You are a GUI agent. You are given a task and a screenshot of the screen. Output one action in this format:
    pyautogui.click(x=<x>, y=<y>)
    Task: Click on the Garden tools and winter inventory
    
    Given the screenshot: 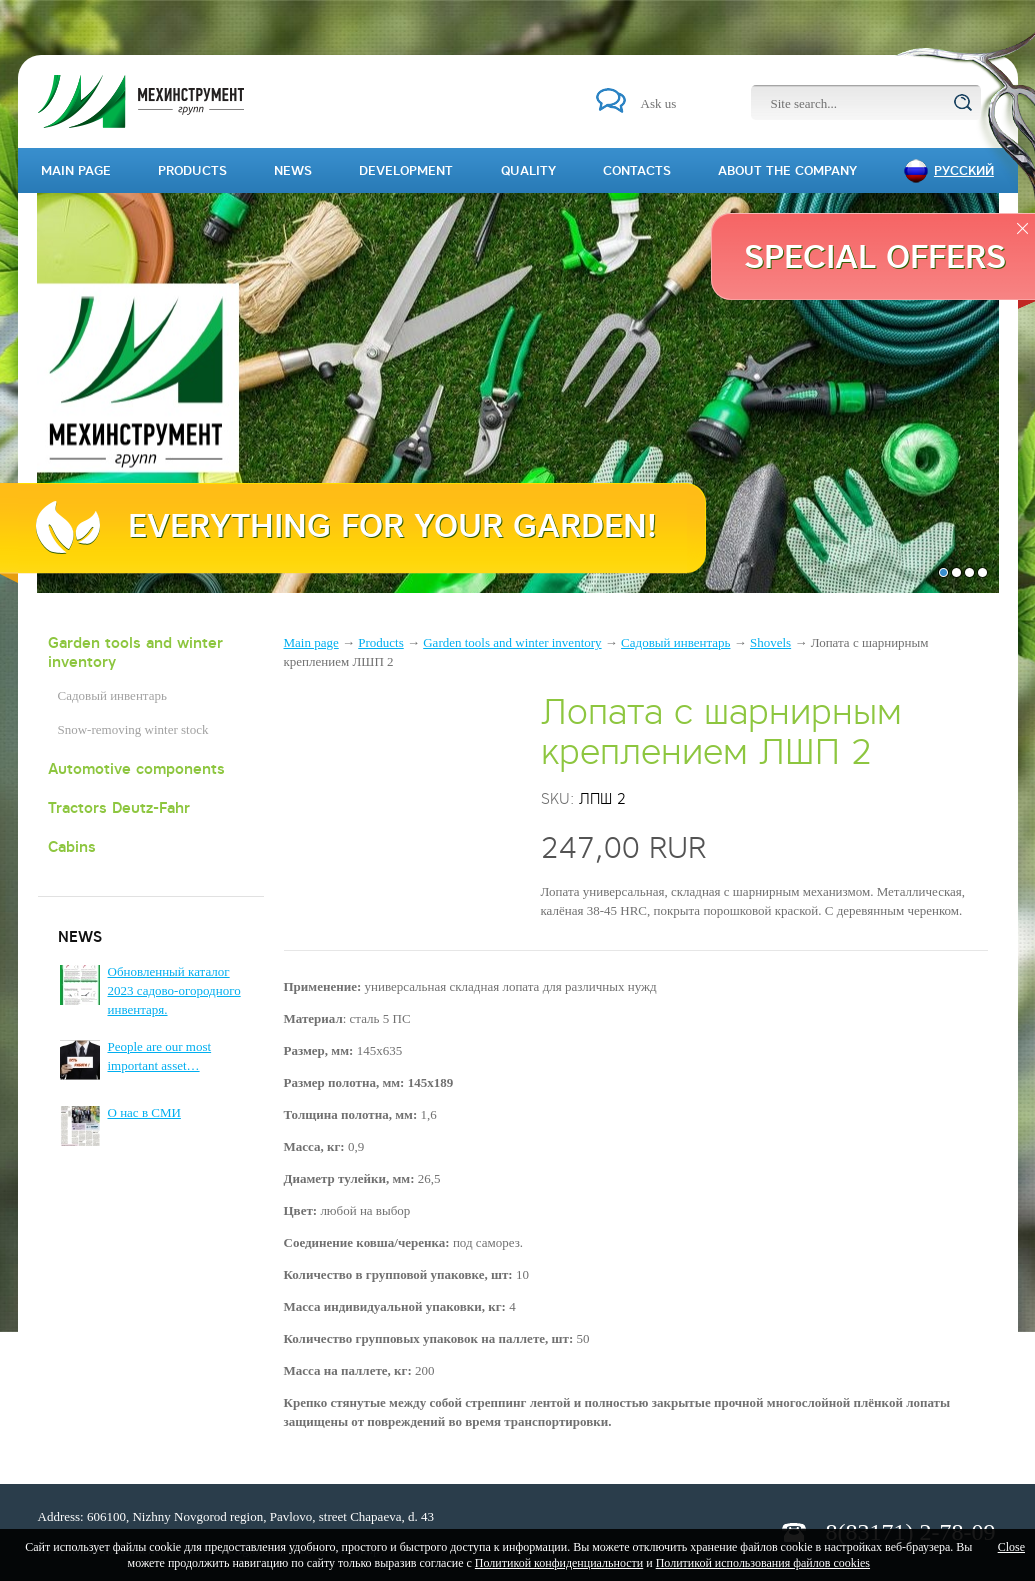 What is the action you would take?
    pyautogui.click(x=135, y=652)
    